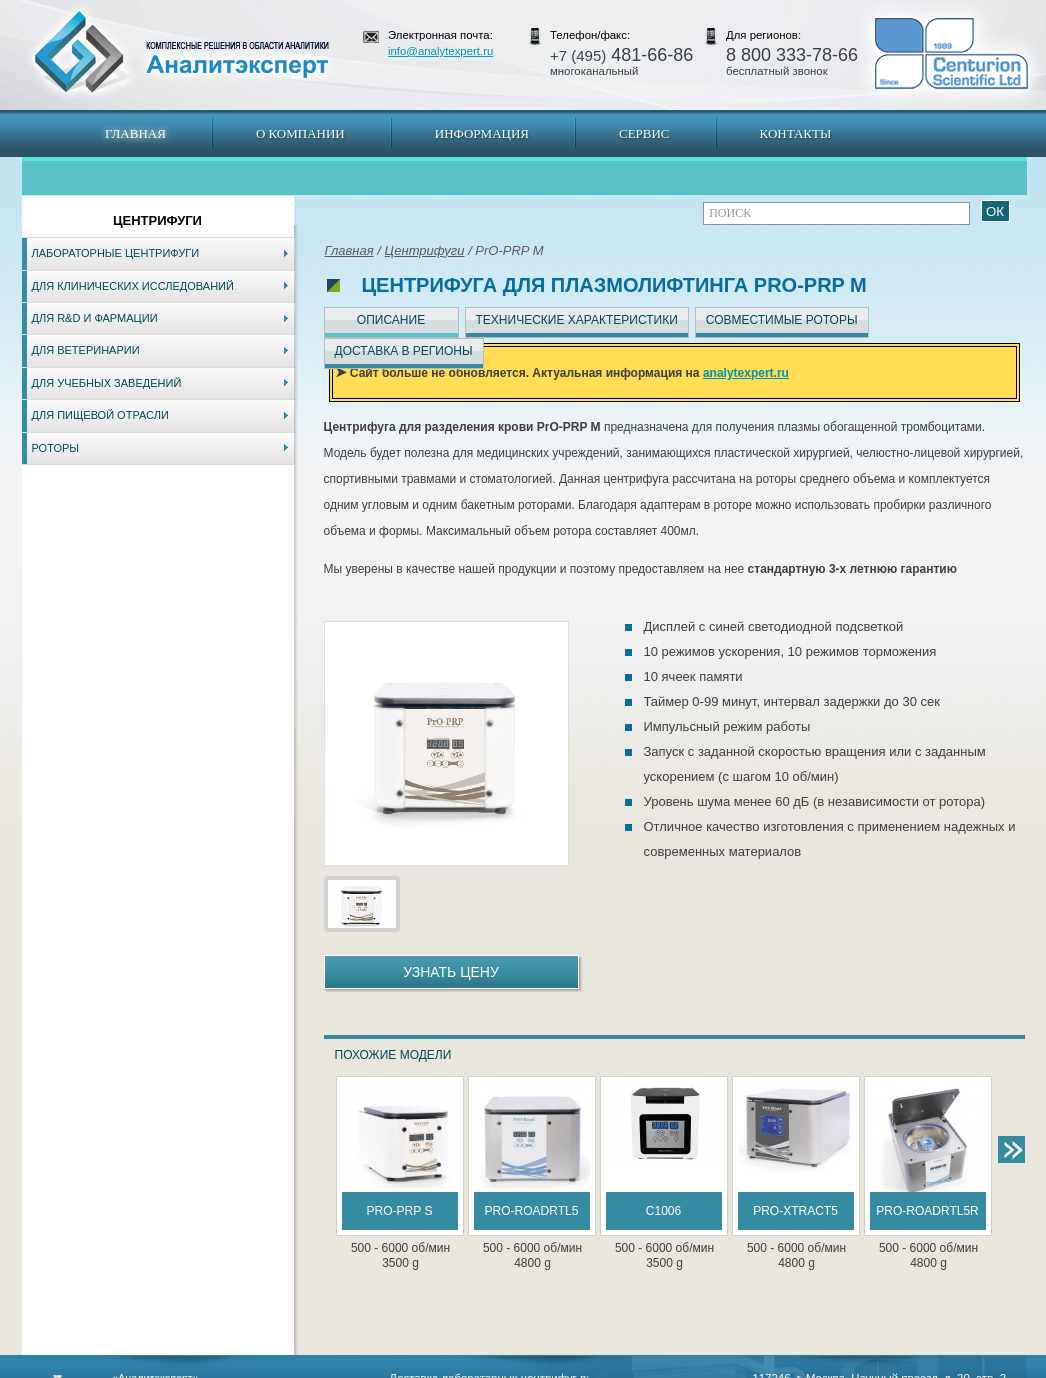  Describe the element at coordinates (135, 133) in the screenshot. I see `Главная` at that location.